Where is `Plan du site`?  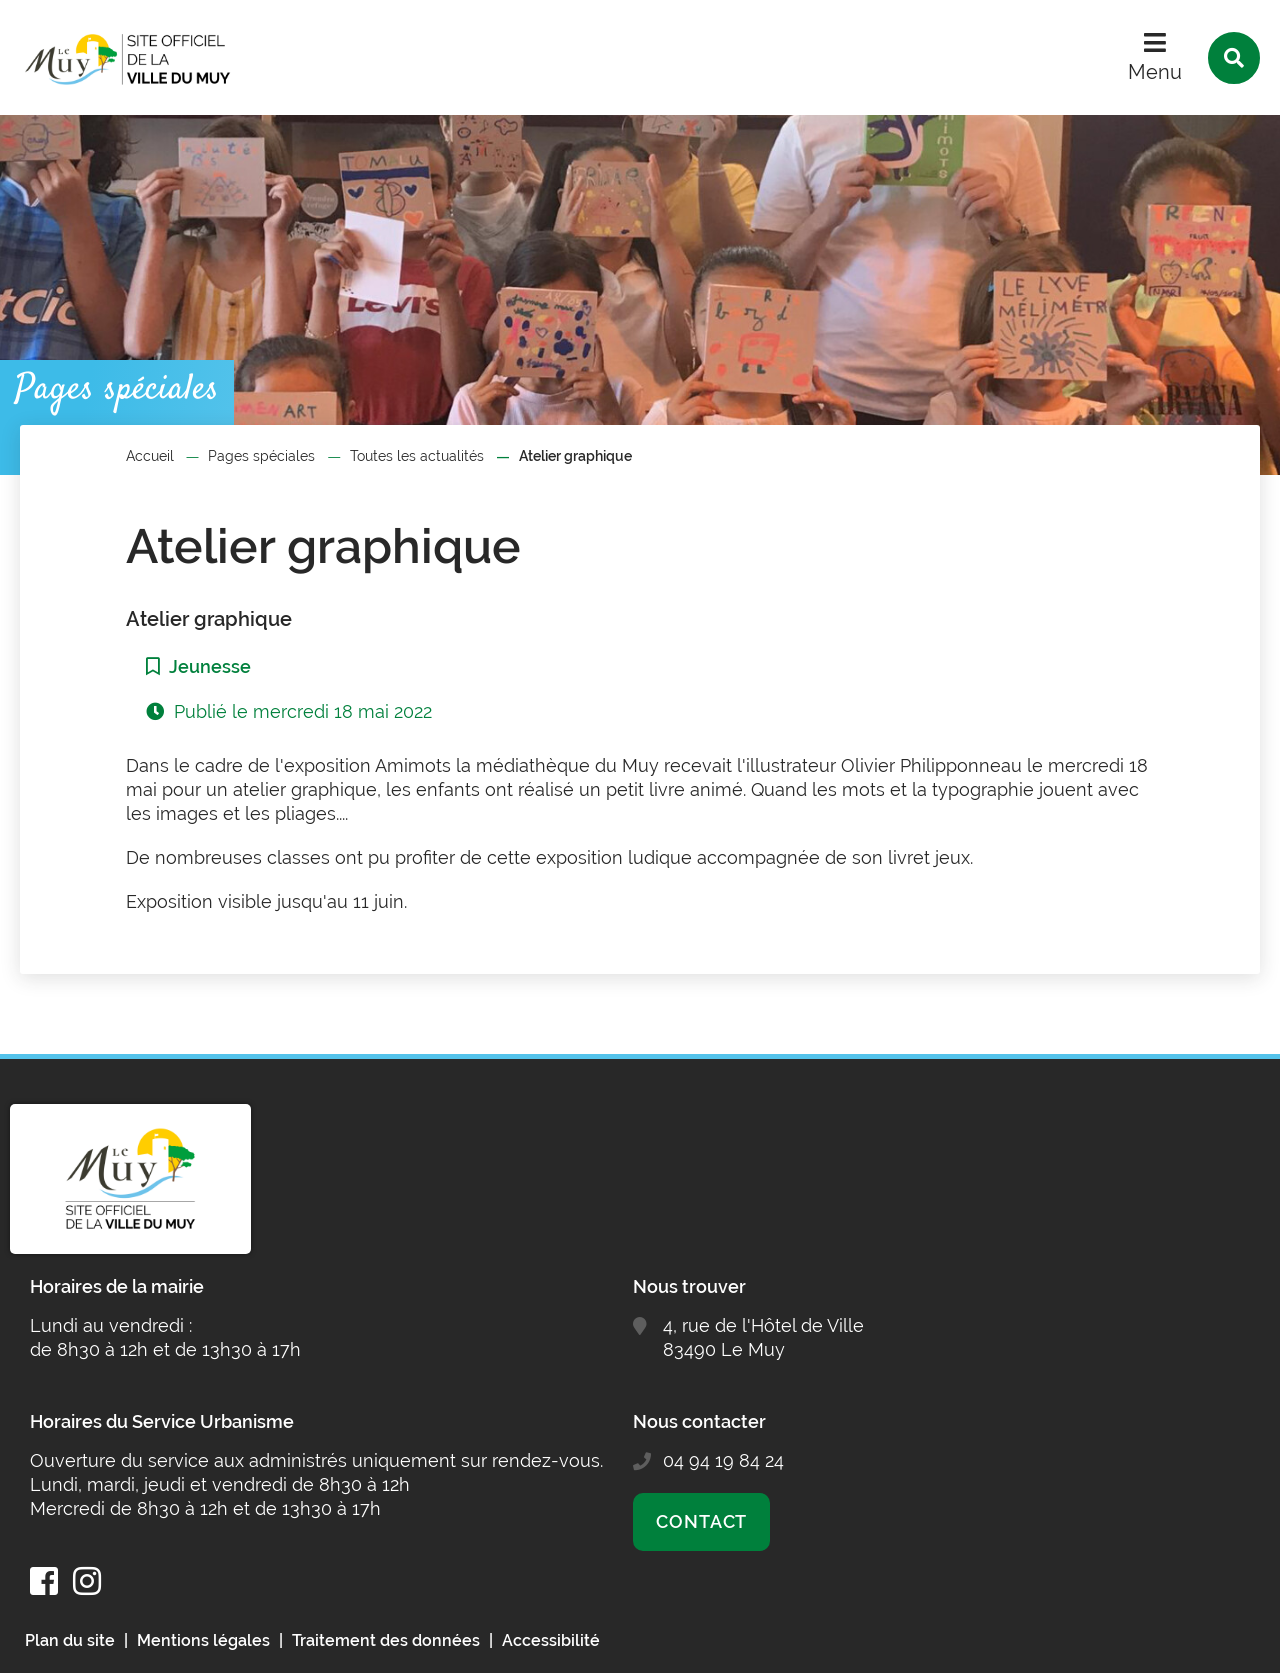
Plan du site is located at coordinates (70, 1640).